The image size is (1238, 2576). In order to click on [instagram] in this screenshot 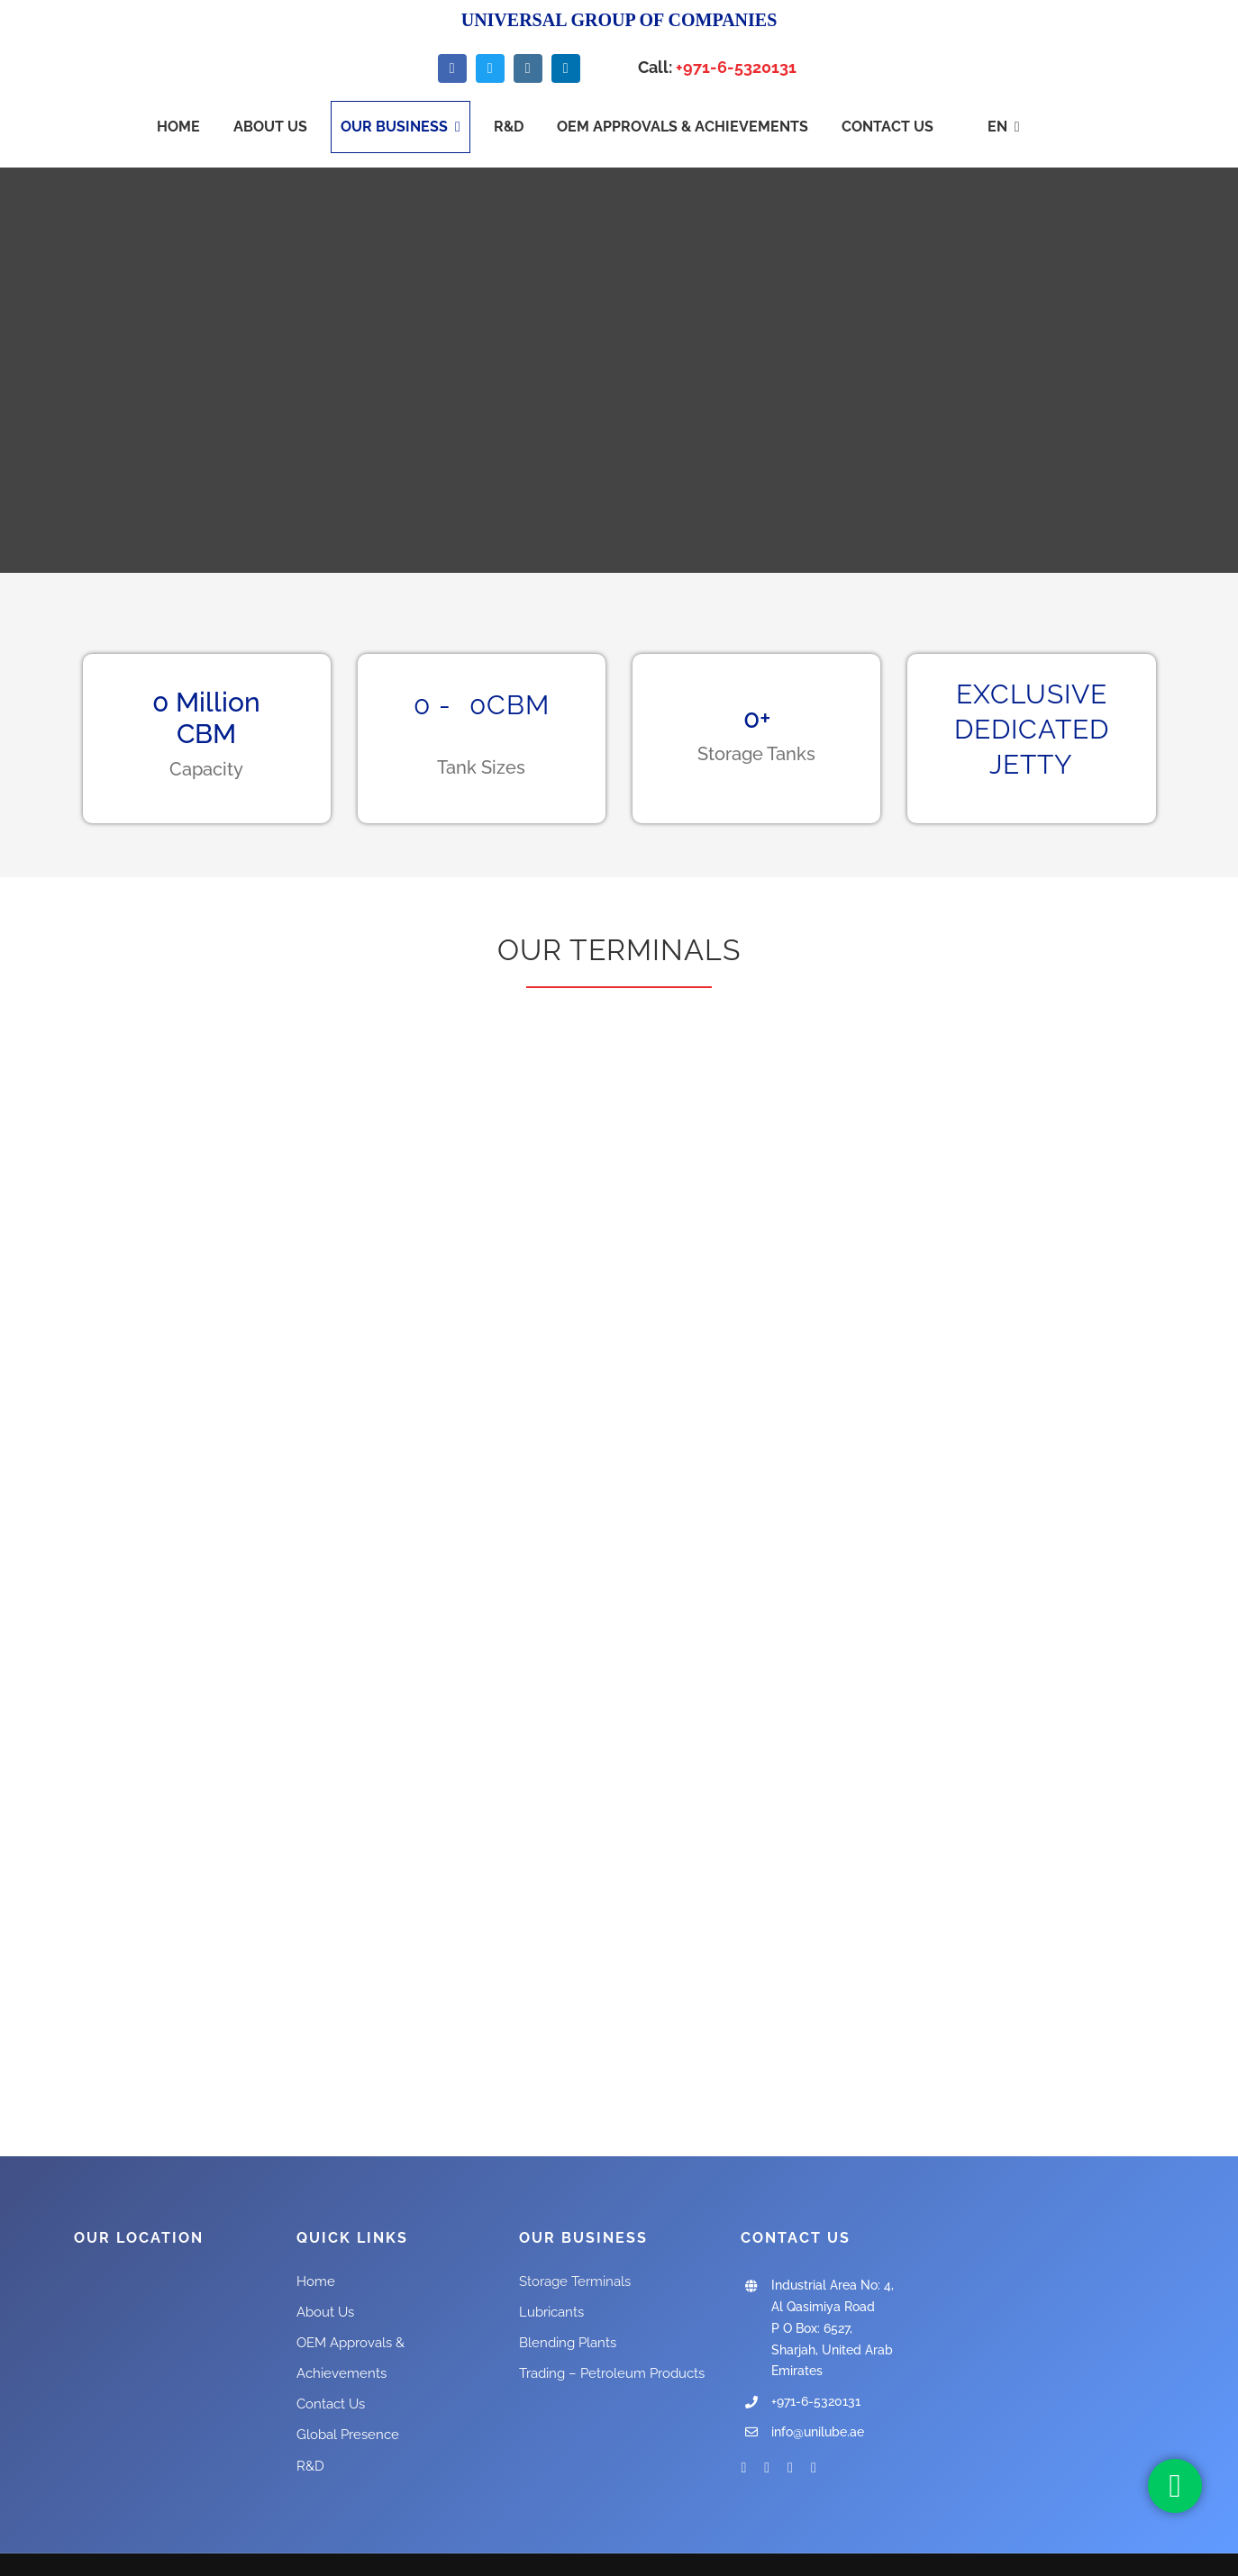, I will do `click(528, 68)`.